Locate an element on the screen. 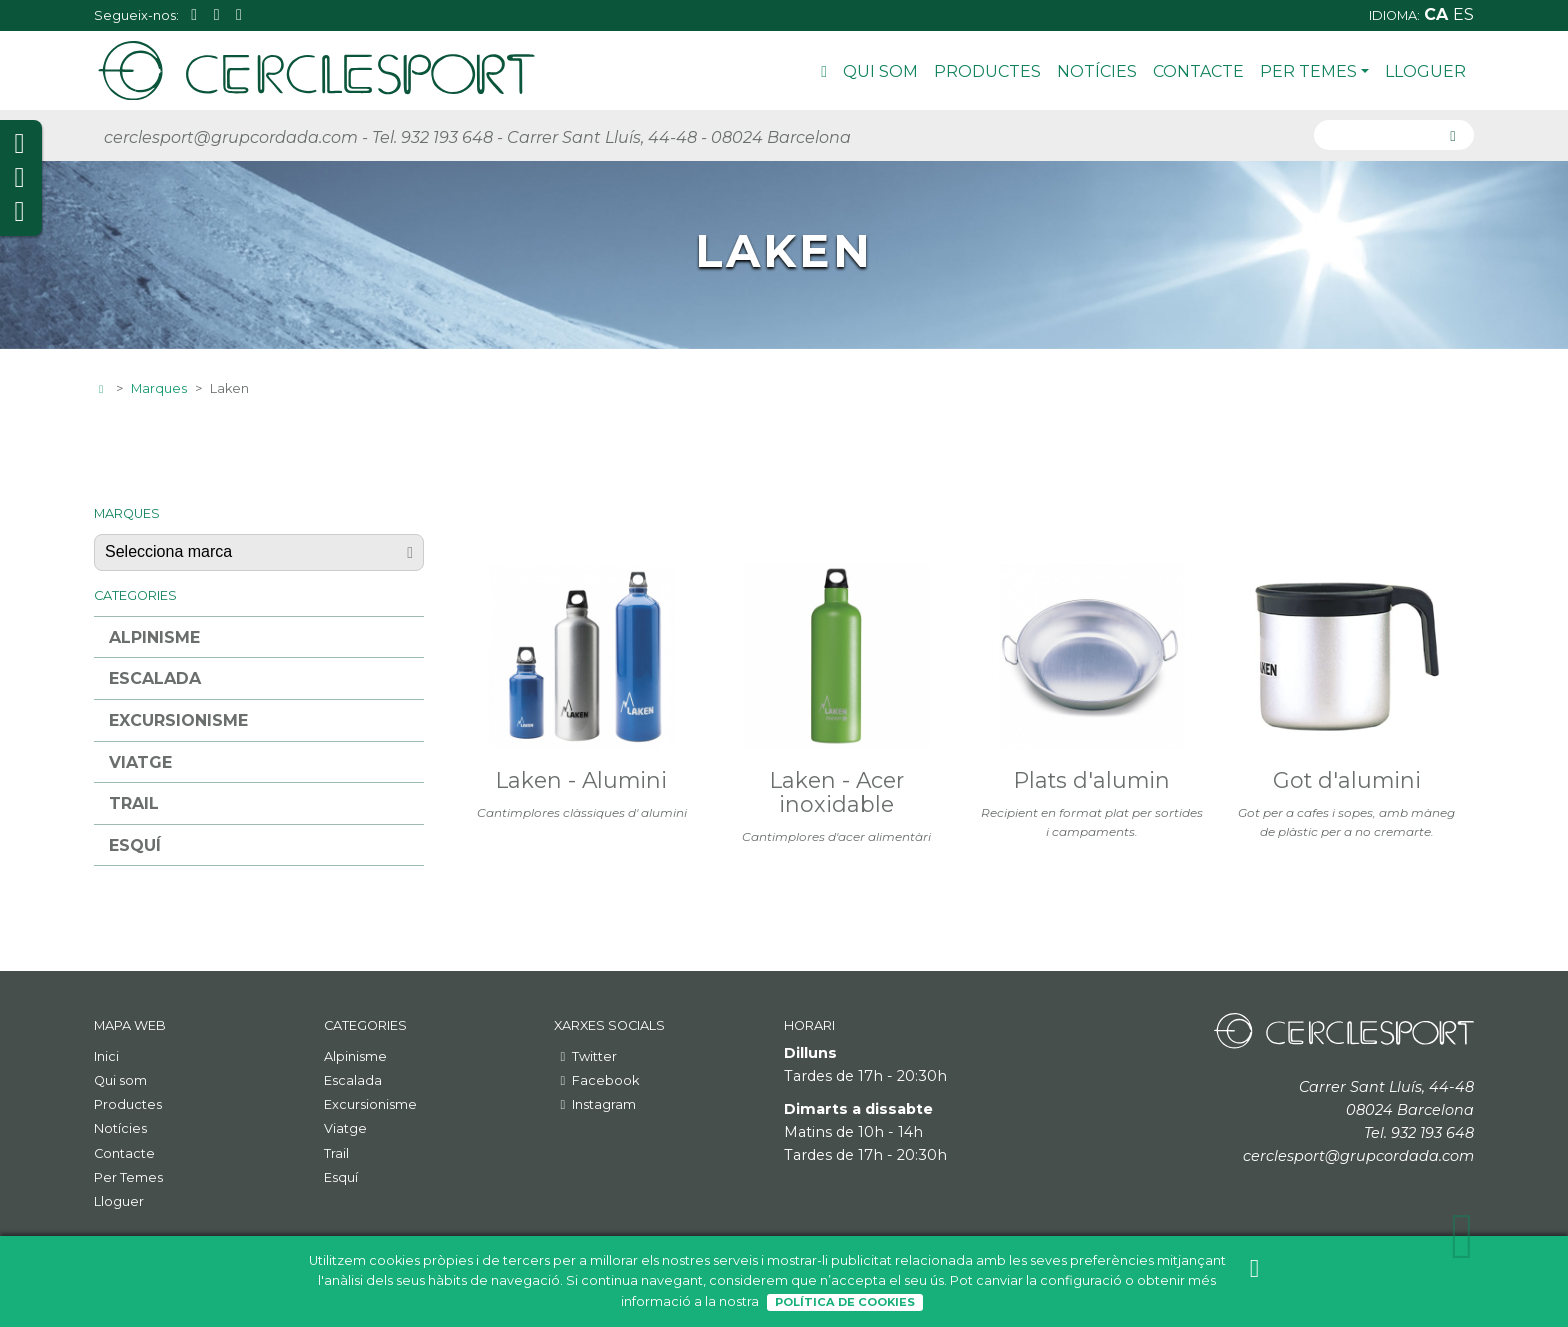  Alpinisme is located at coordinates (154, 637).